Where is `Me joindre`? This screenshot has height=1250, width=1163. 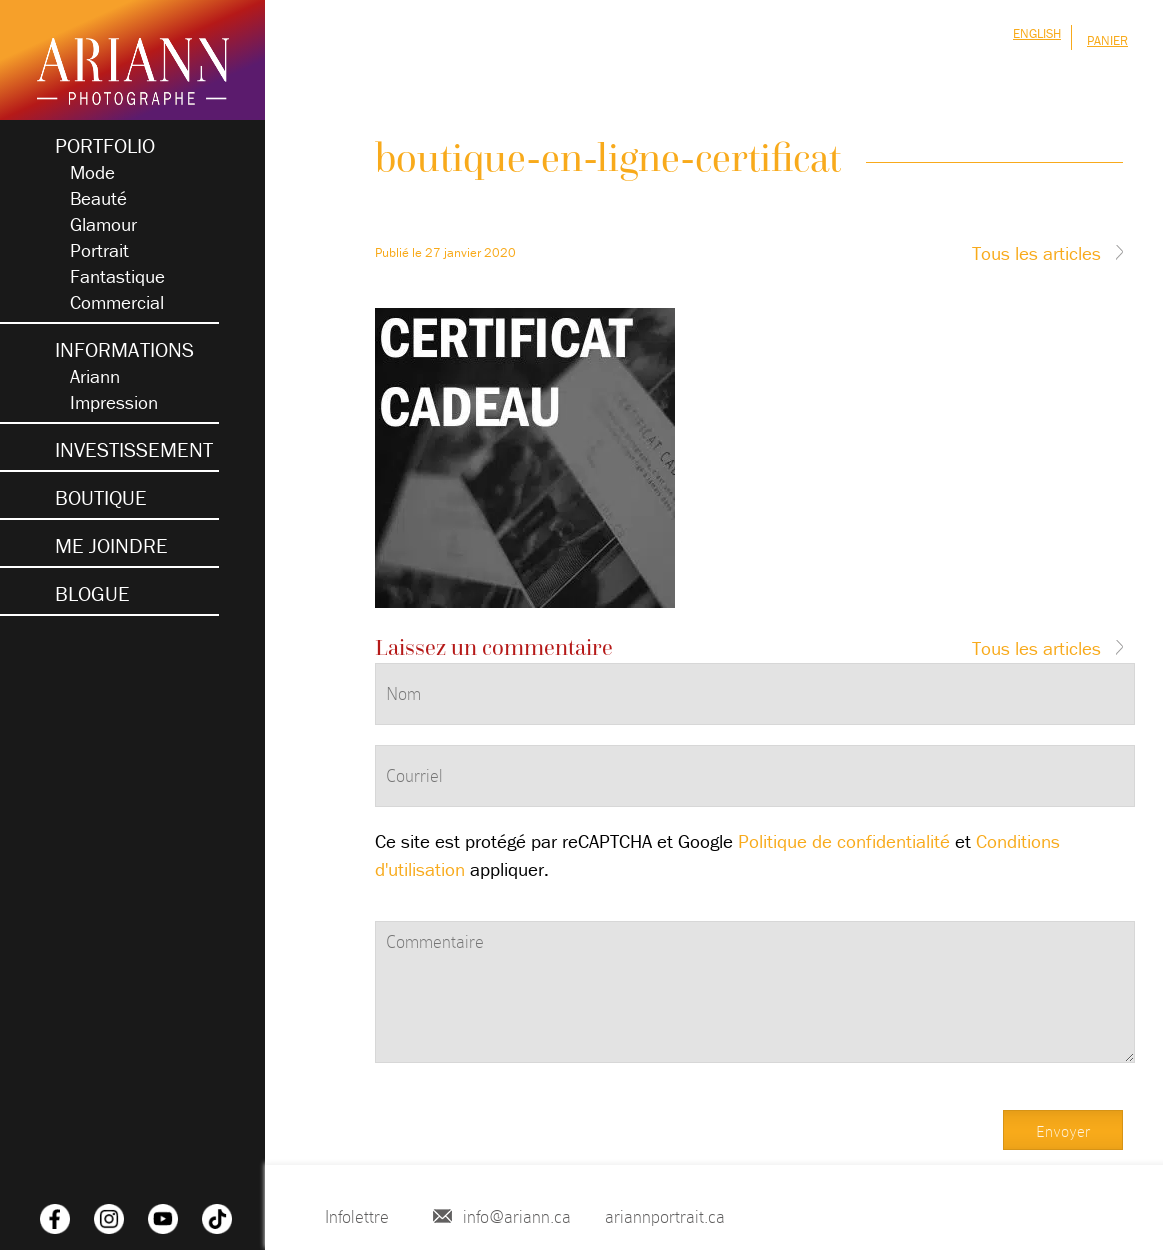
Me joindre is located at coordinates (111, 546).